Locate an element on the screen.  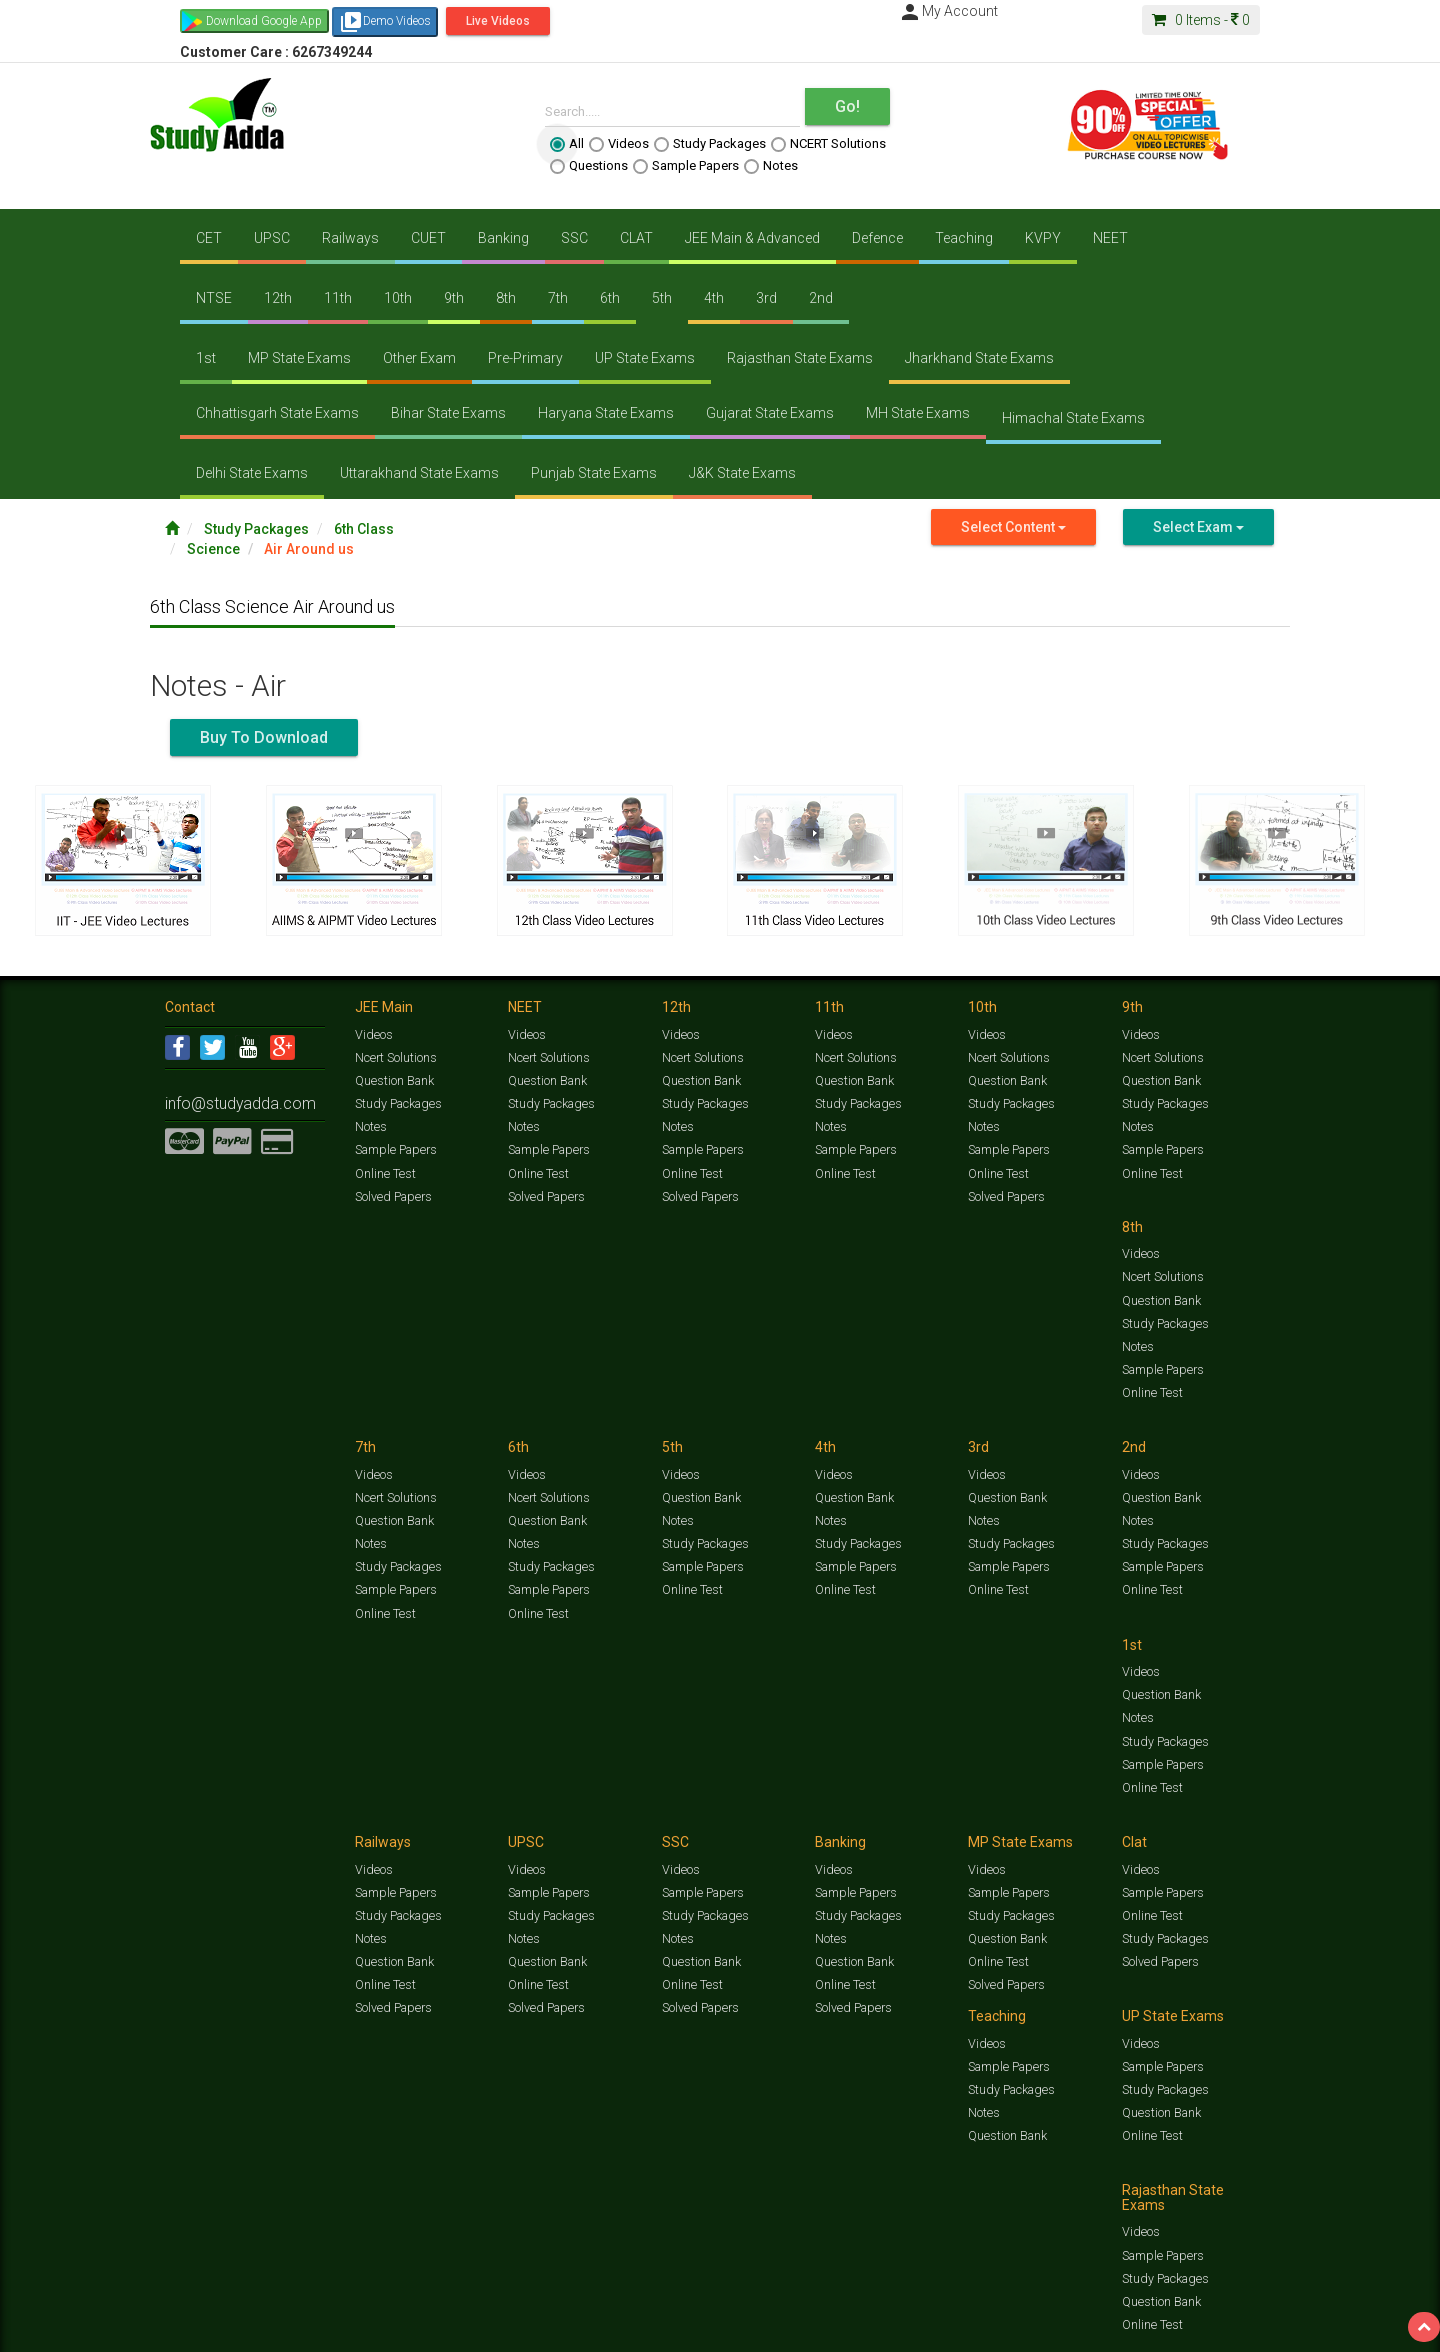
Jharkhand State Exams is located at coordinates (979, 358).